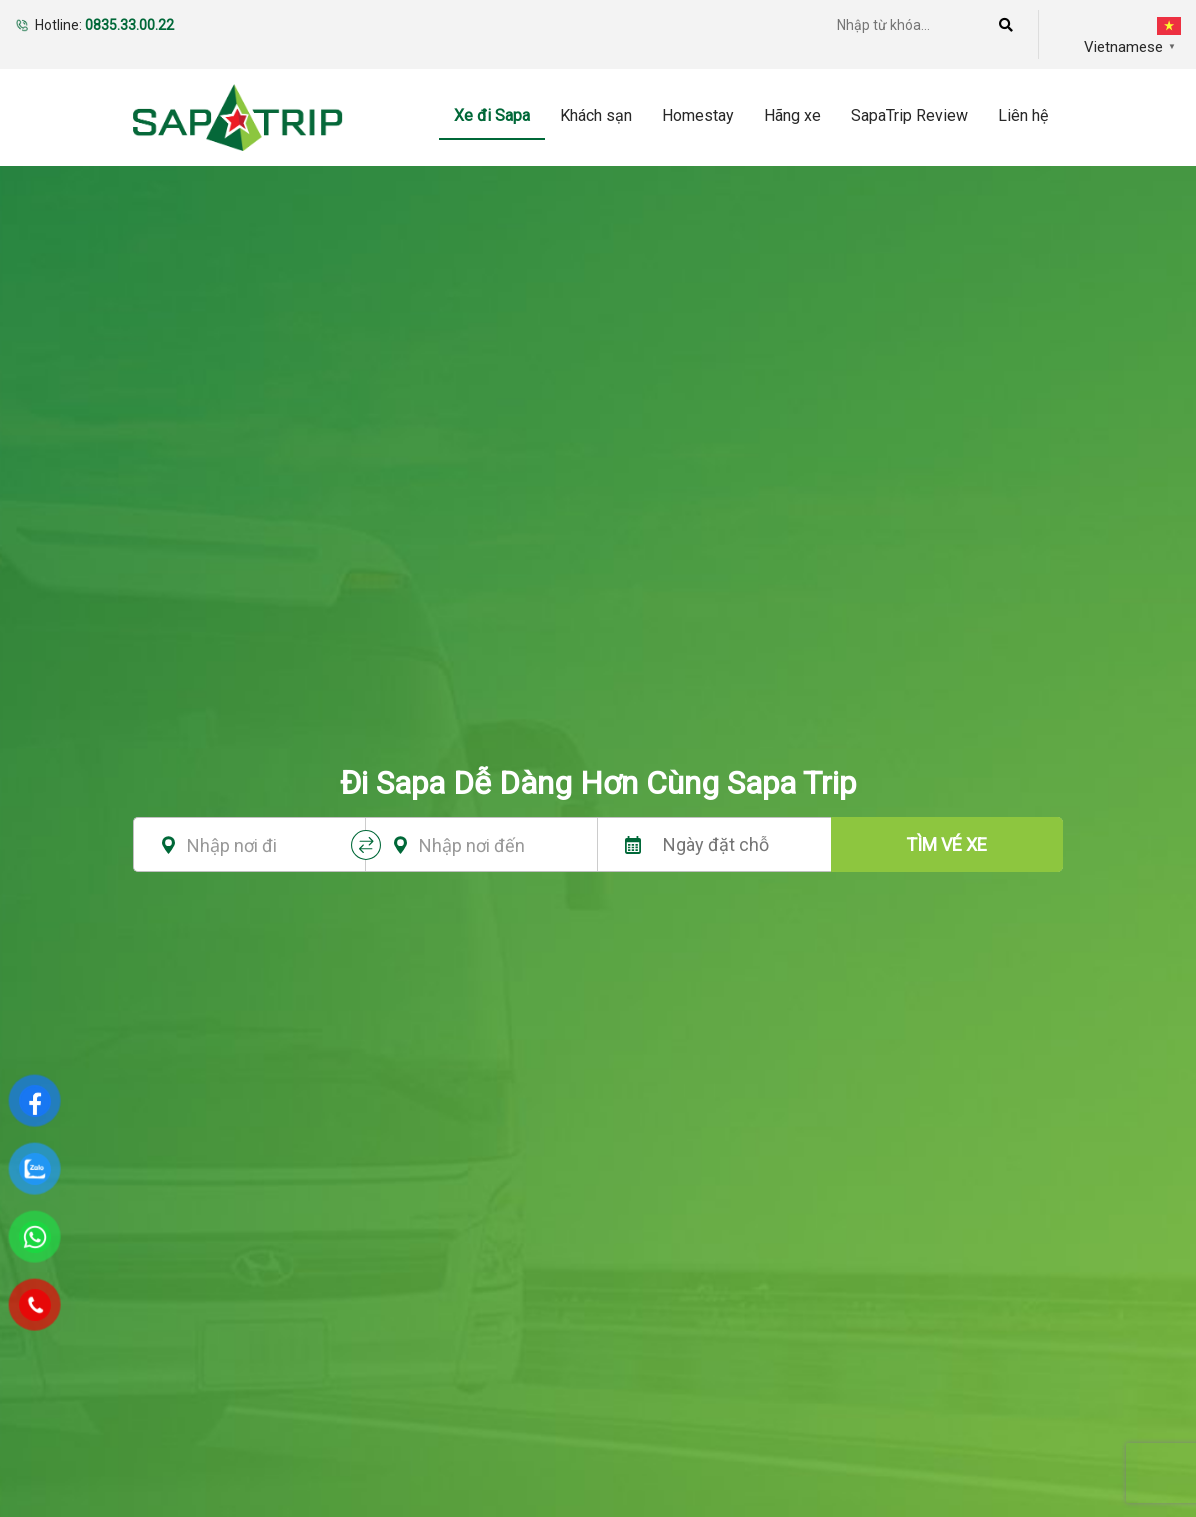 This screenshot has width=1196, height=1517. What do you see at coordinates (792, 115) in the screenshot?
I see `Hãng xe` at bounding box center [792, 115].